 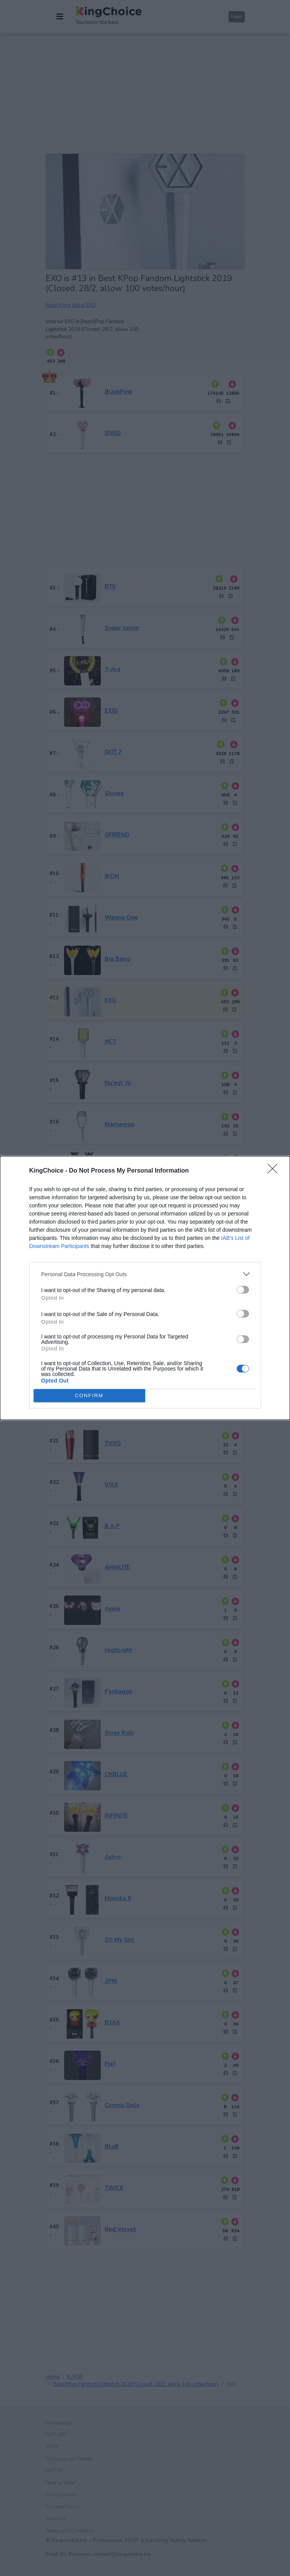 What do you see at coordinates (243, 1290) in the screenshot?
I see `[switch]` at bounding box center [243, 1290].